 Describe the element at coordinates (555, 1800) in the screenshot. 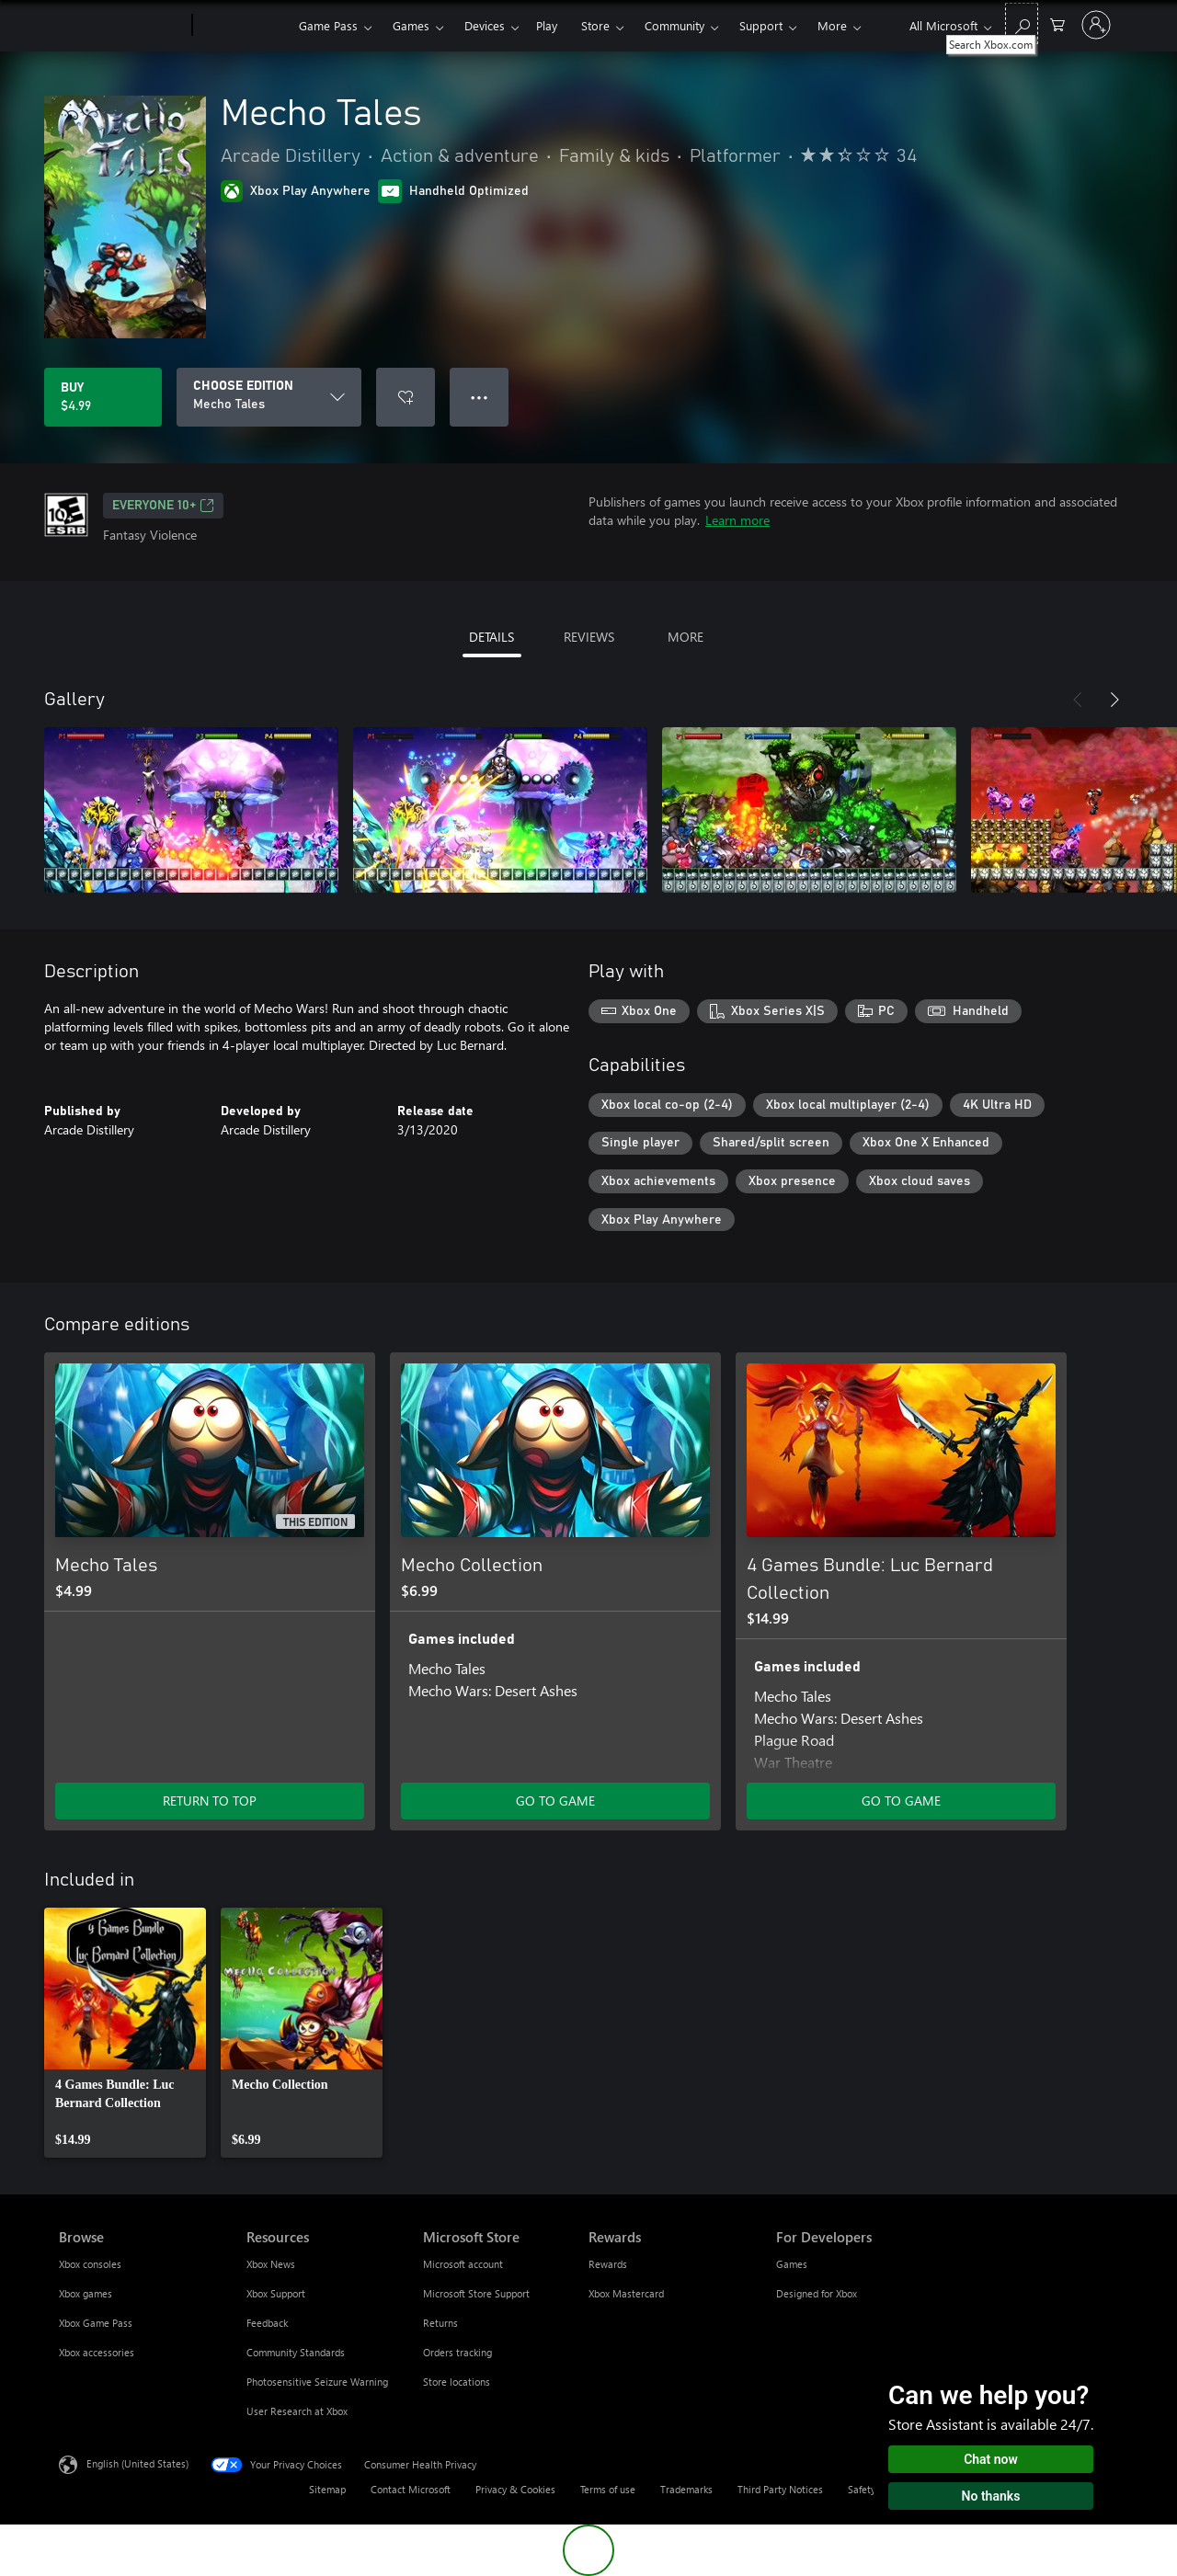

I see `GO TO GAME [Go to game - Mecho Collection]` at that location.